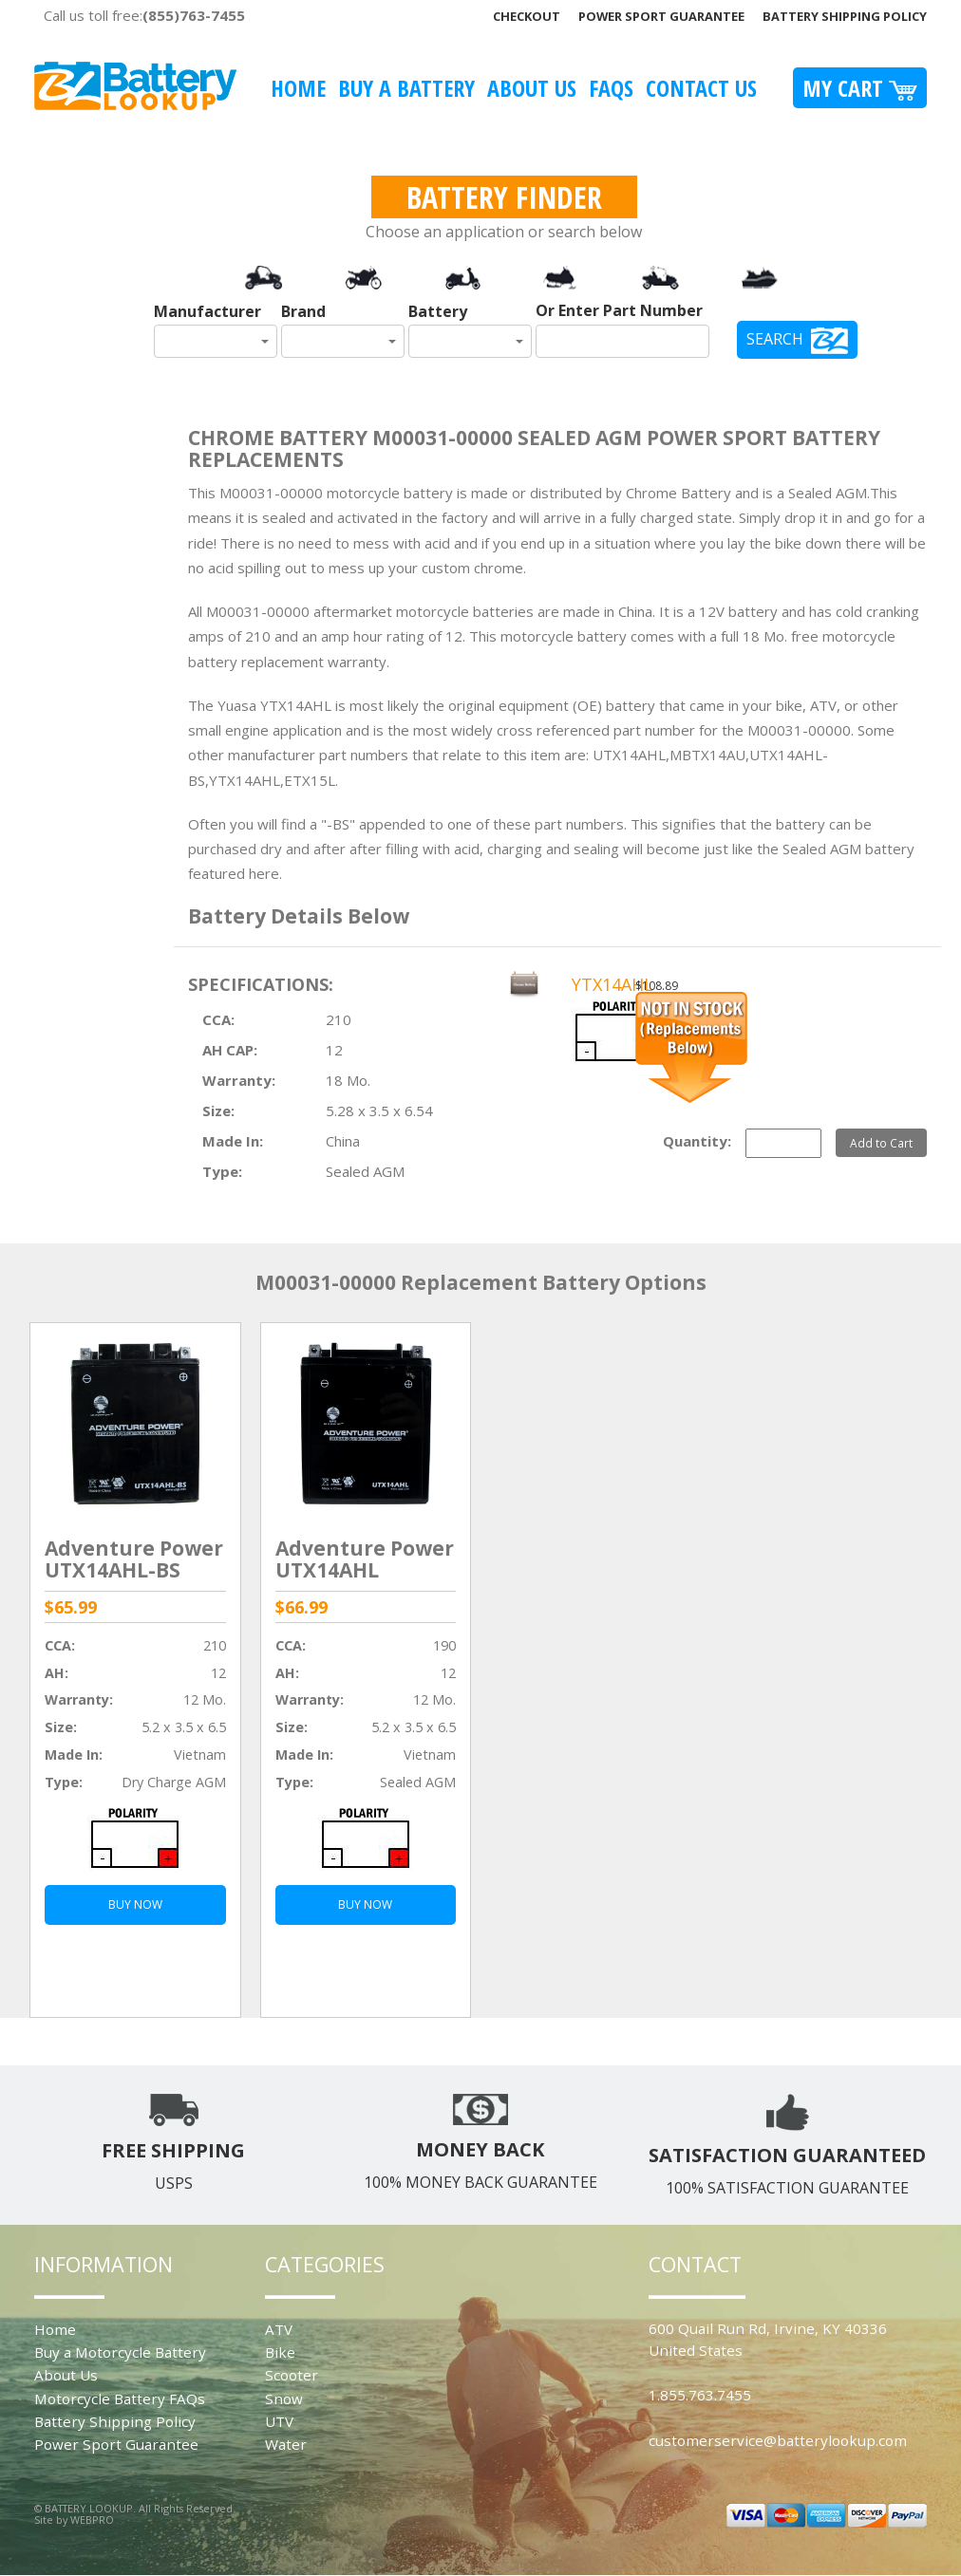 The image size is (961, 2576). I want to click on Buy A Battery, so click(406, 87).